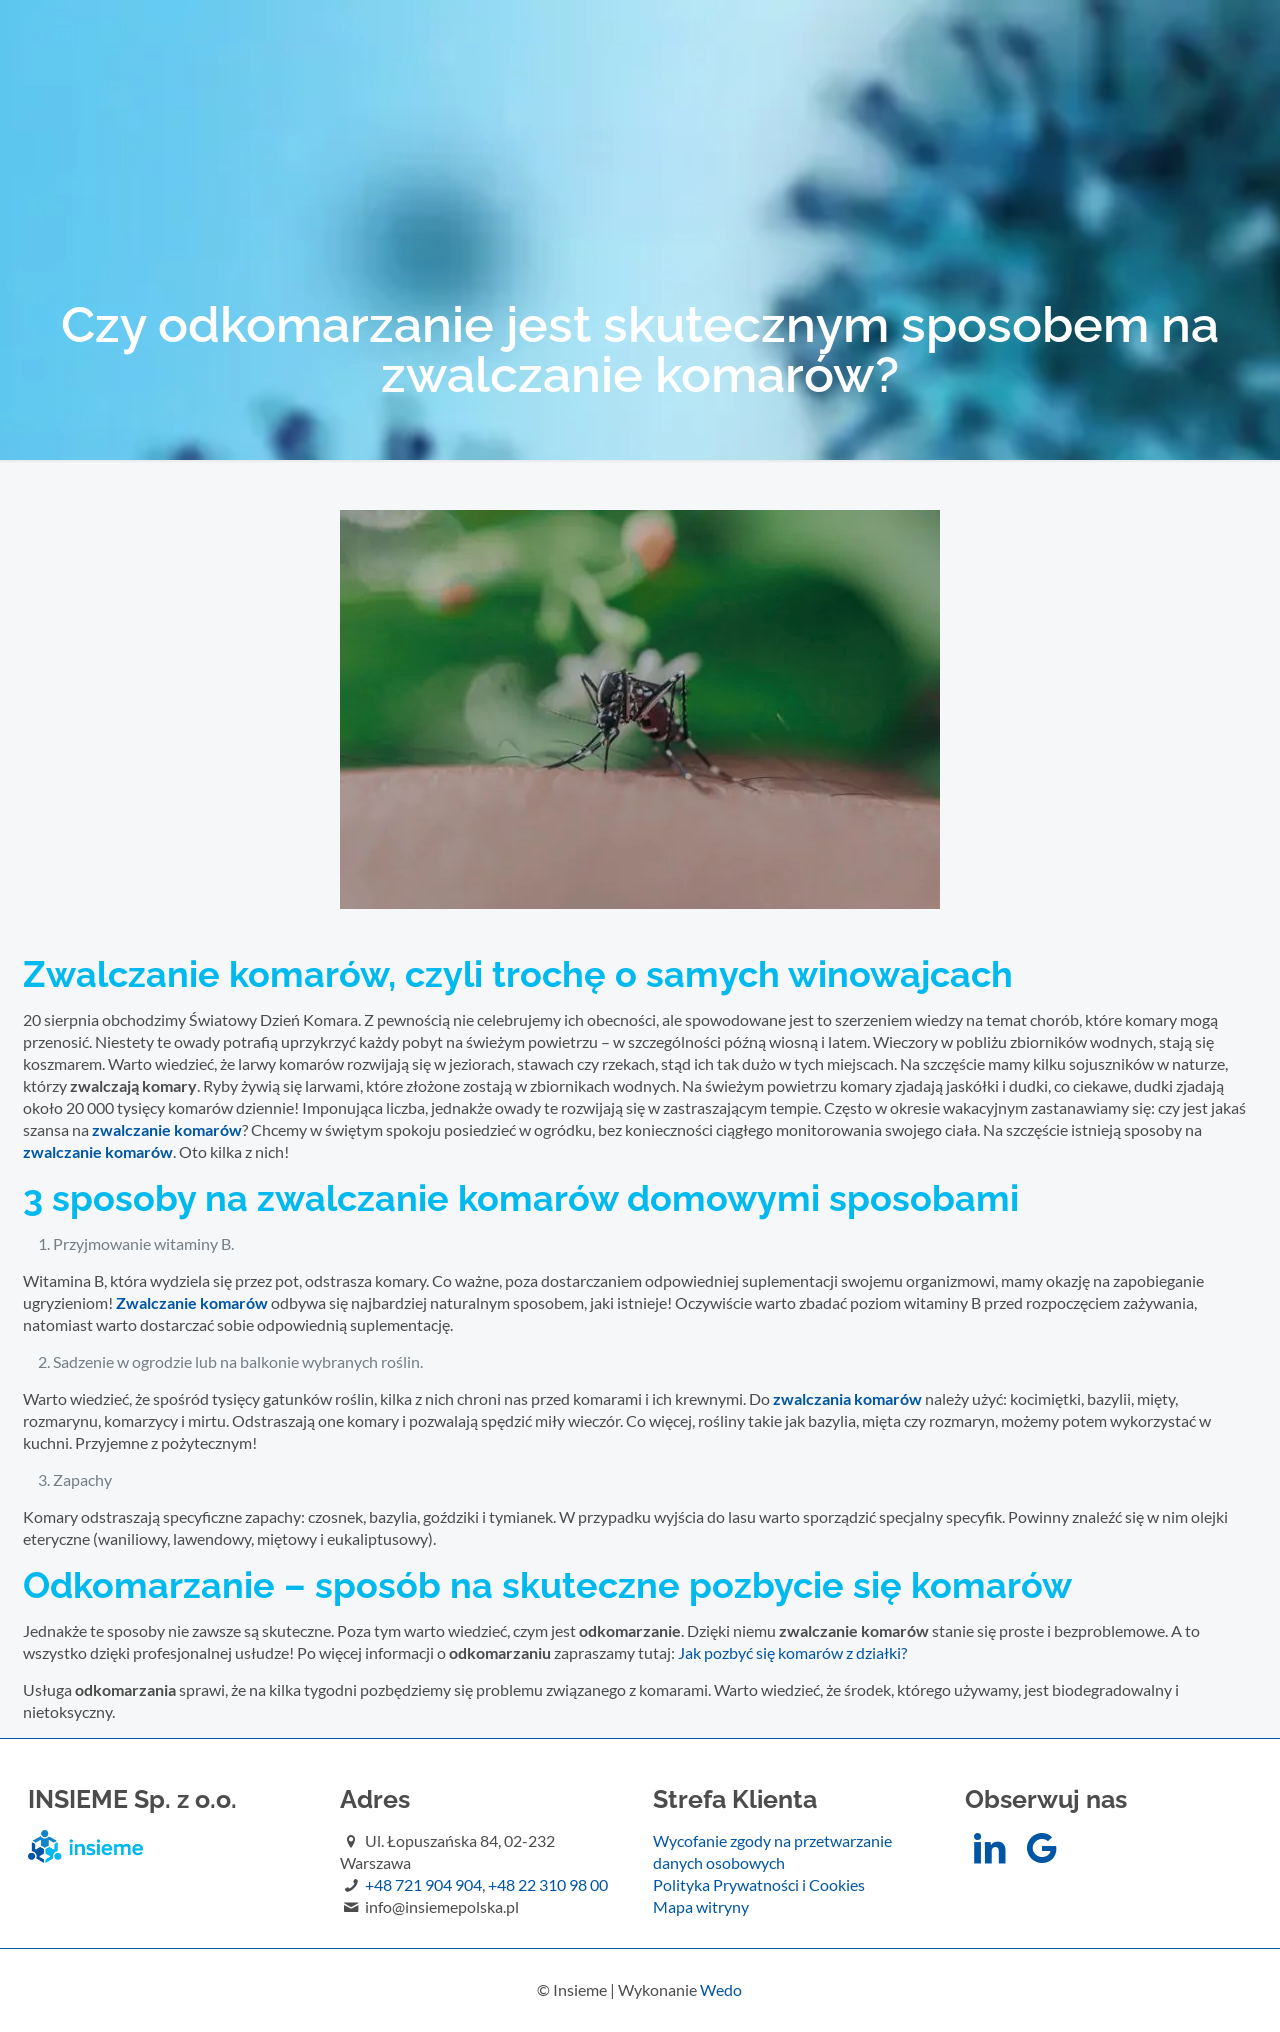 The image size is (1280, 2032). Describe the element at coordinates (792, 1652) in the screenshot. I see `Jak pozbyć się komarów z działki?` at that location.